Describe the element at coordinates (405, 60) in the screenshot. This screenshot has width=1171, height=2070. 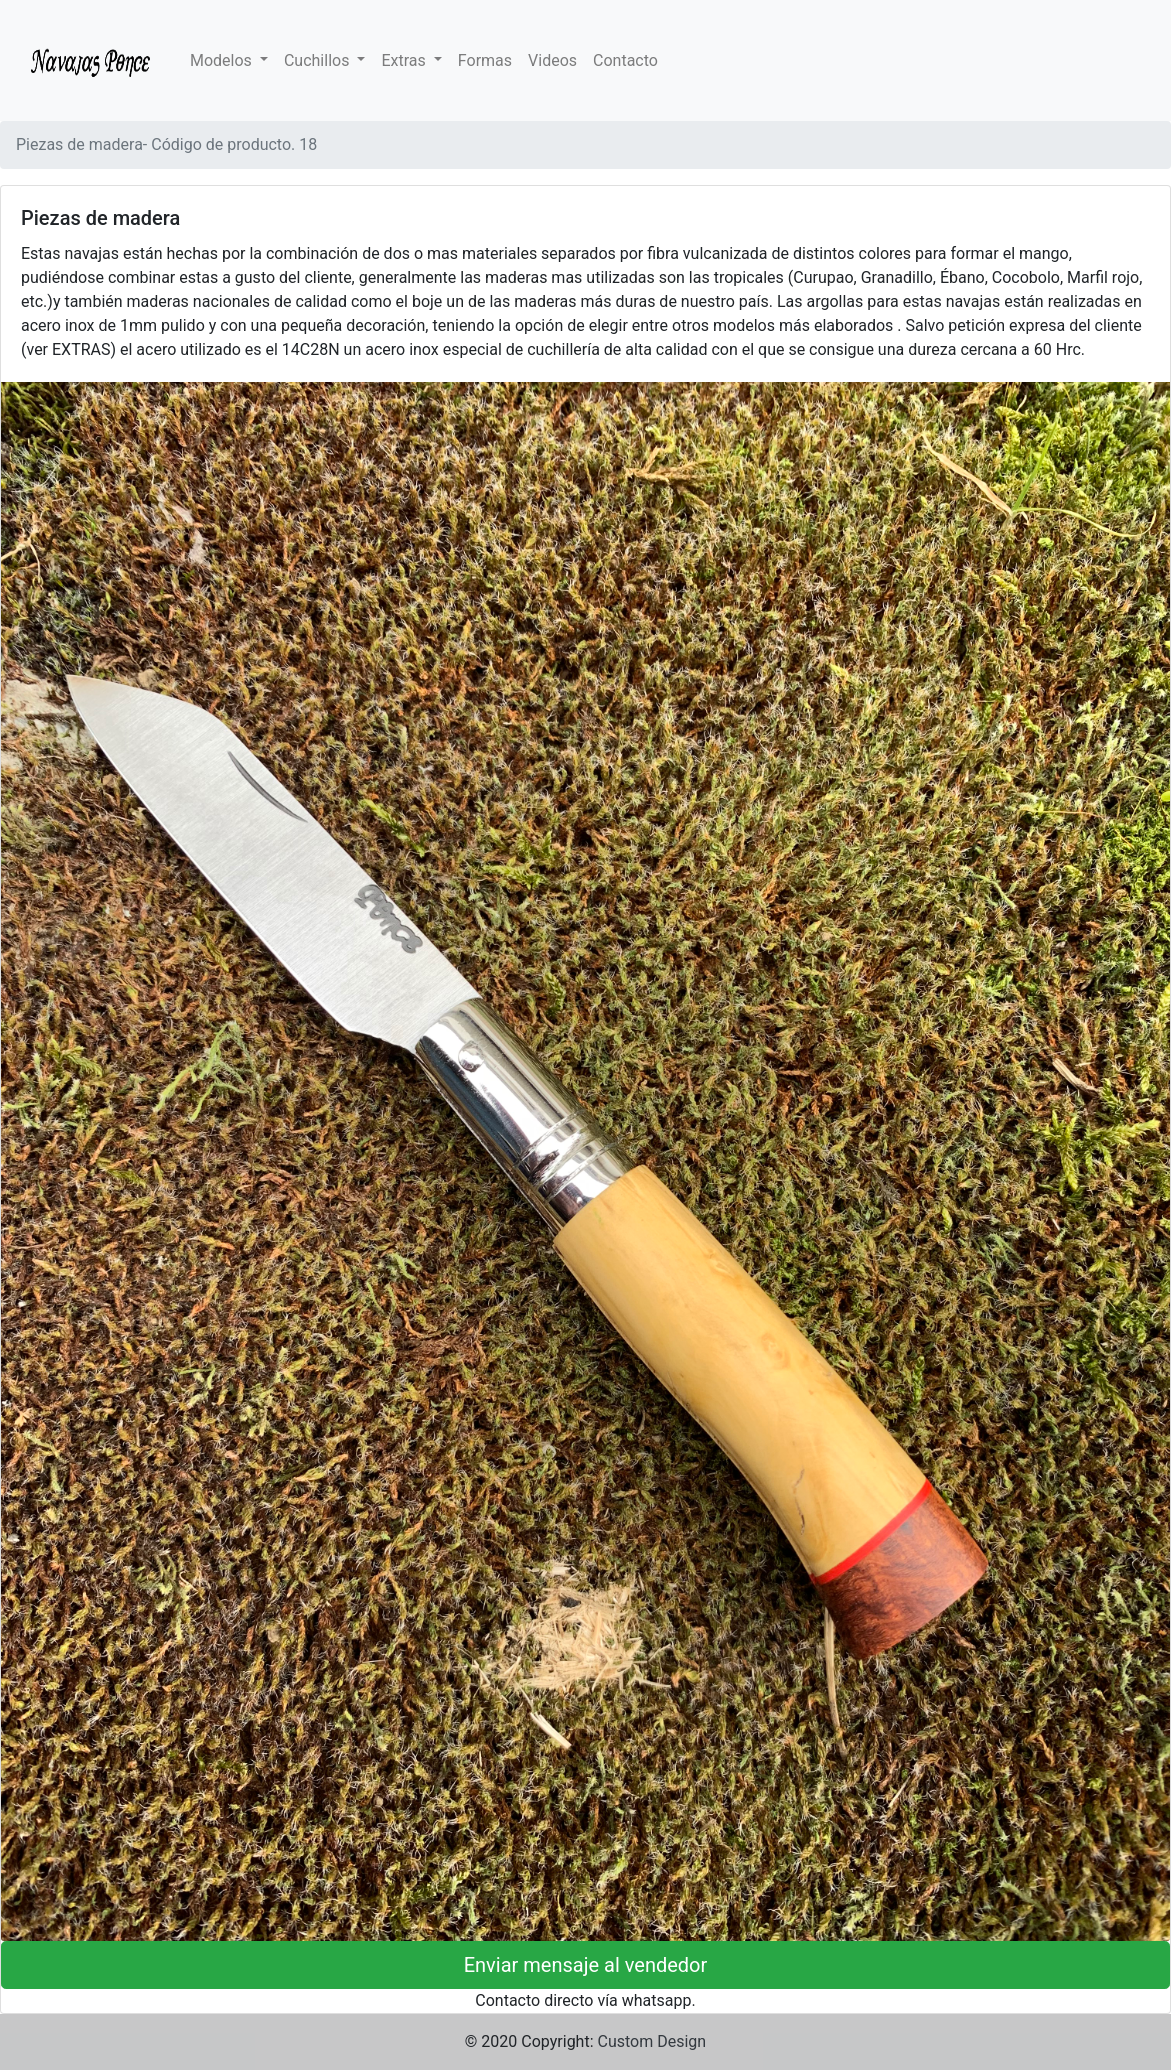
I see `Extras [button]` at that location.